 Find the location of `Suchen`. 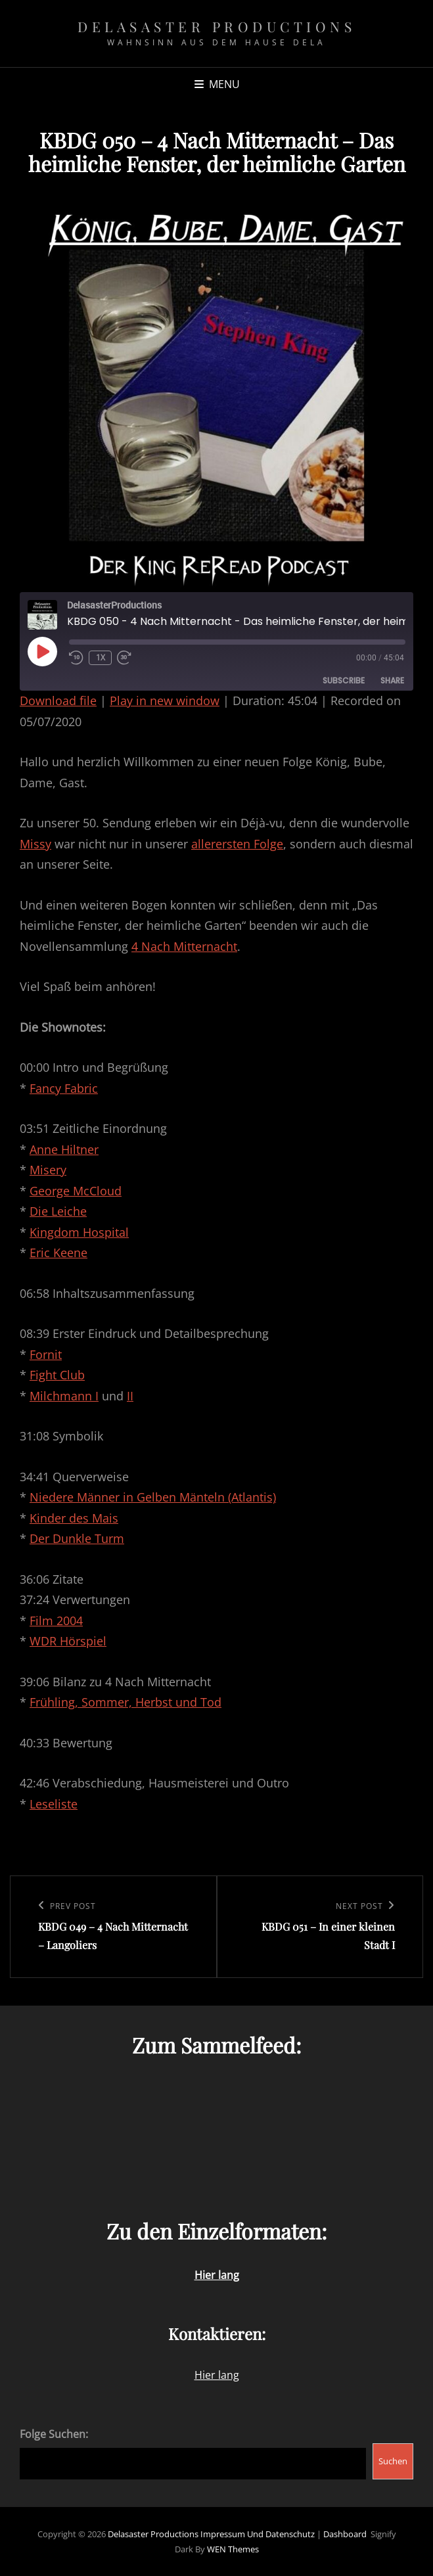

Suchen is located at coordinates (392, 2461).